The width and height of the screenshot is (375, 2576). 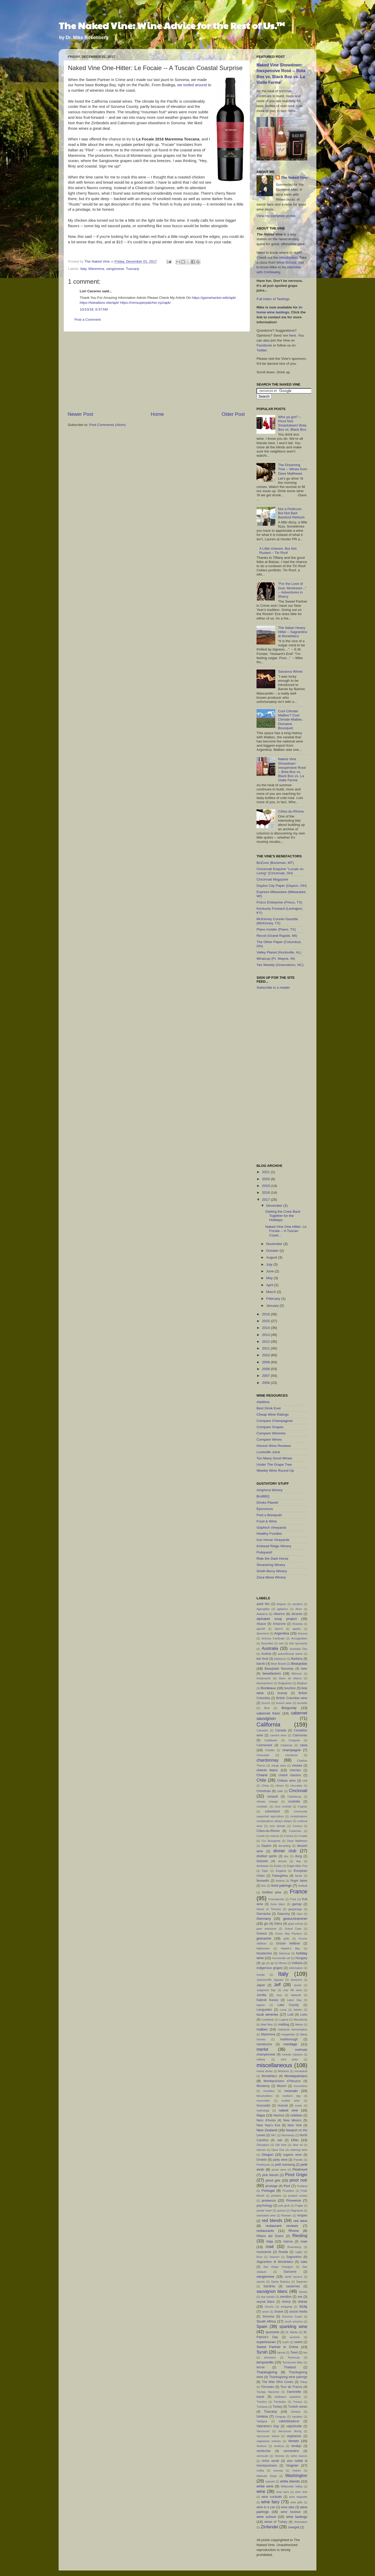 I want to click on Opus One, so click(x=277, y=2149).